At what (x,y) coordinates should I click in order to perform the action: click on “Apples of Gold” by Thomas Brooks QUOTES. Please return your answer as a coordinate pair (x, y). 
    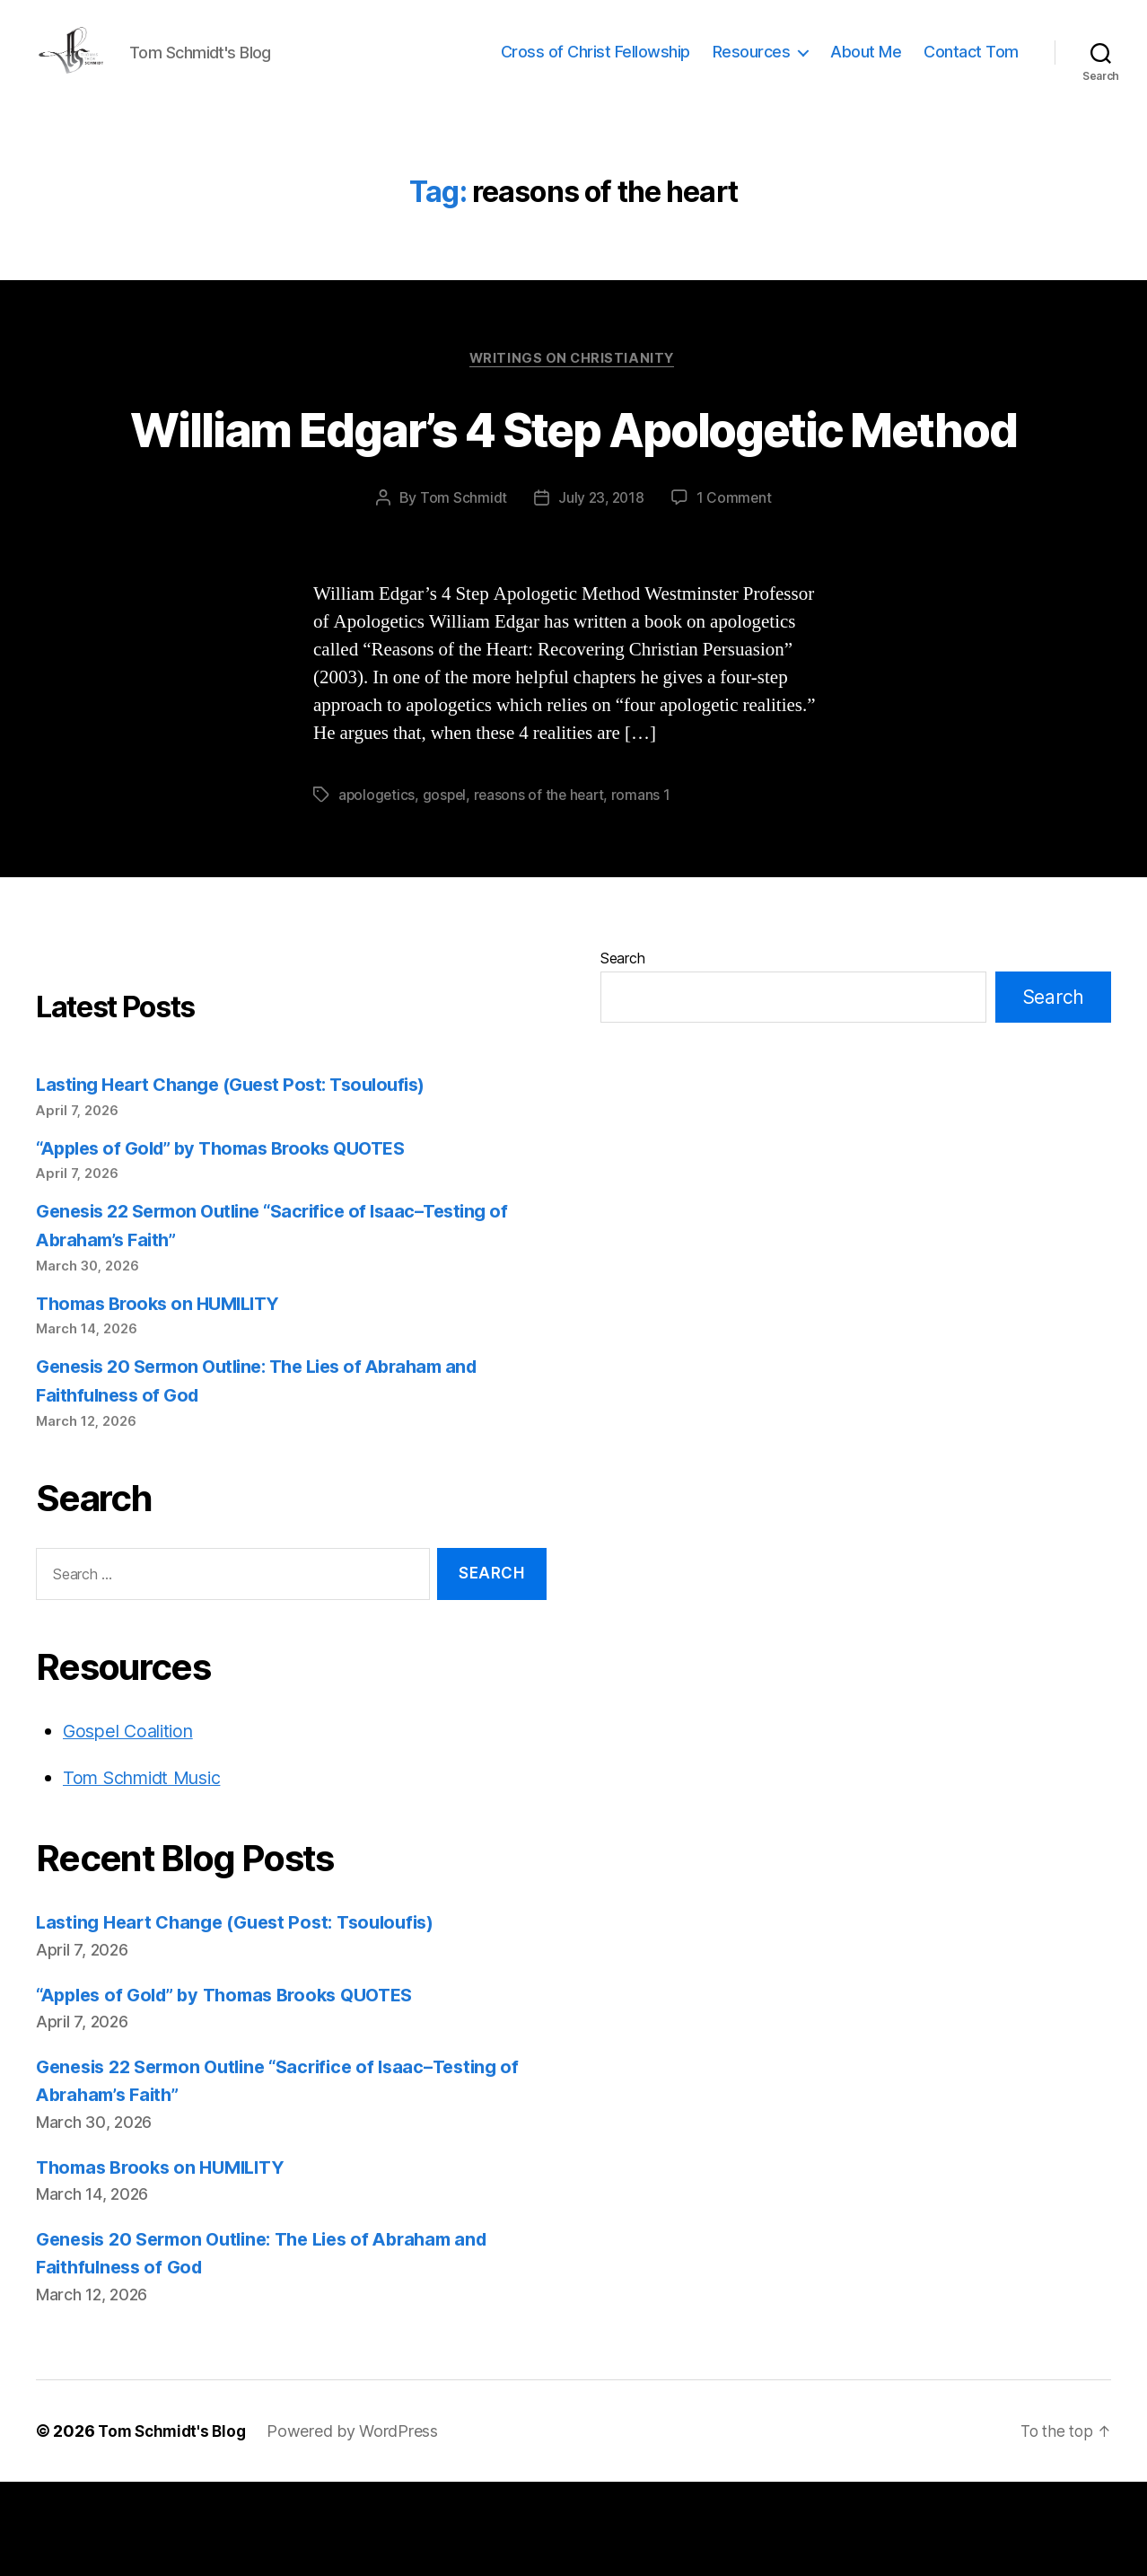
    Looking at the image, I should click on (232, 1242).